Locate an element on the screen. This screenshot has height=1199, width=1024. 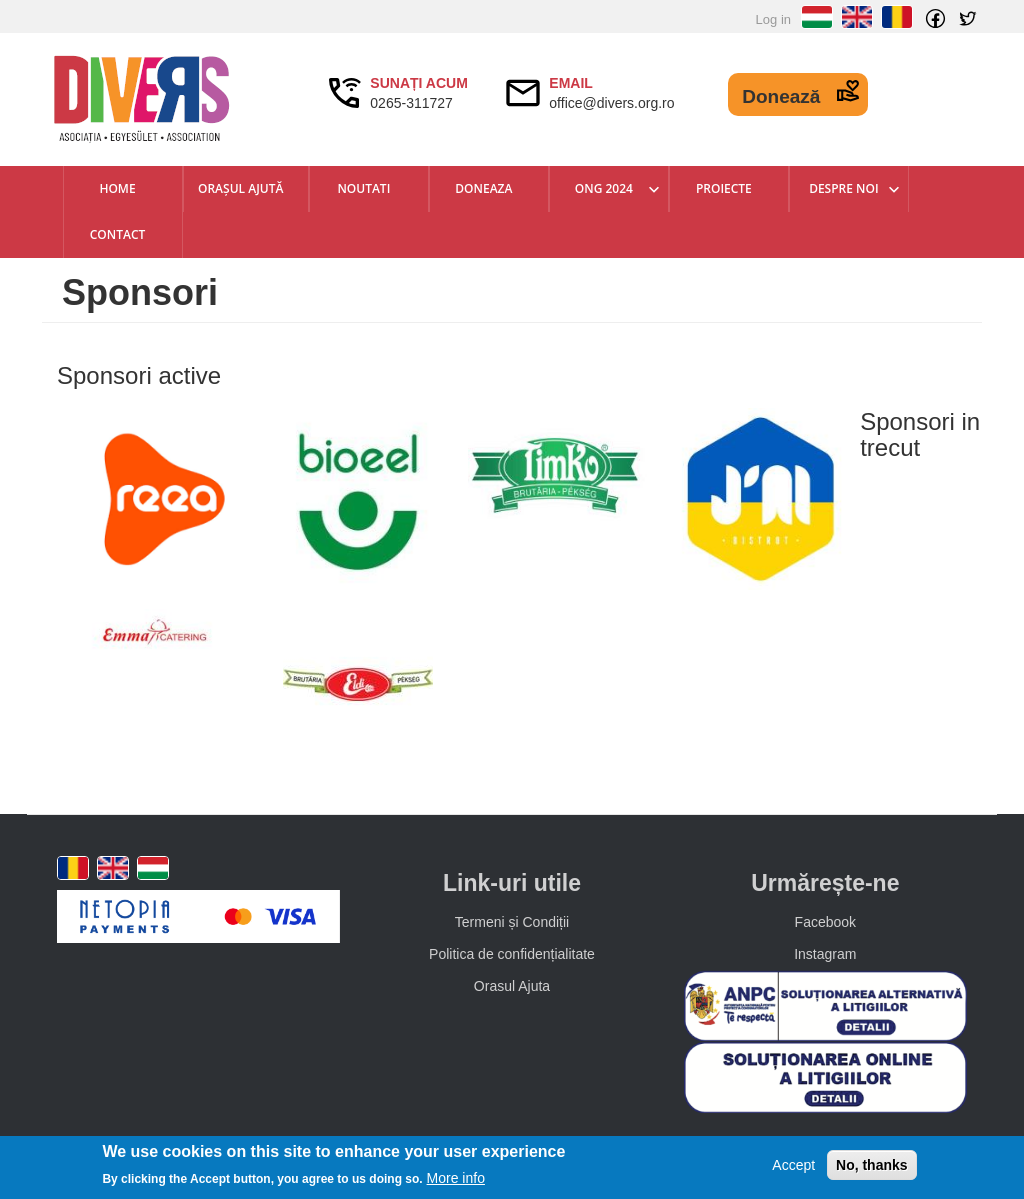
Orasul Ajuta is located at coordinates (512, 986).